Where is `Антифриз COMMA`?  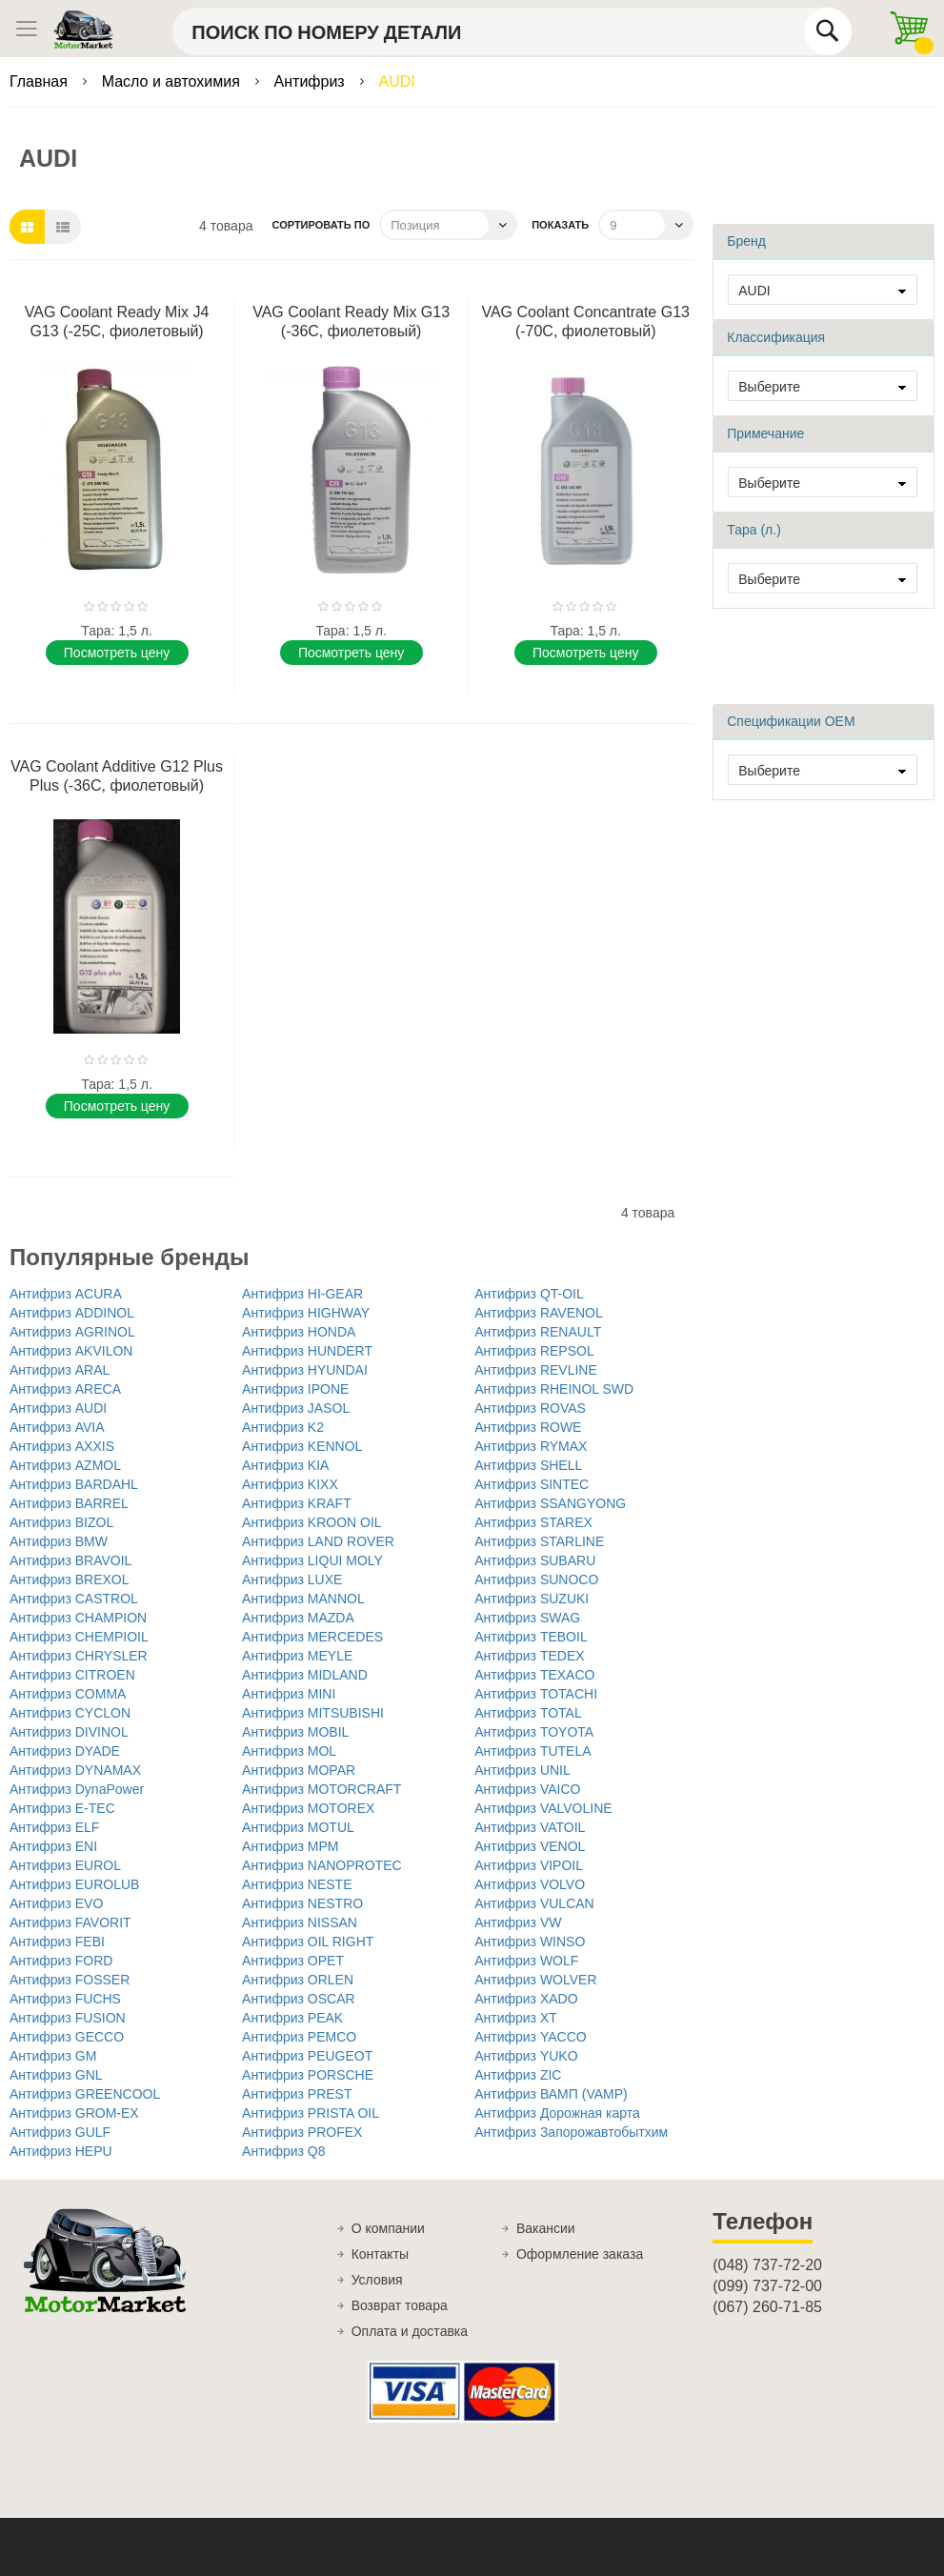
Антифриз COMMA is located at coordinates (68, 1693).